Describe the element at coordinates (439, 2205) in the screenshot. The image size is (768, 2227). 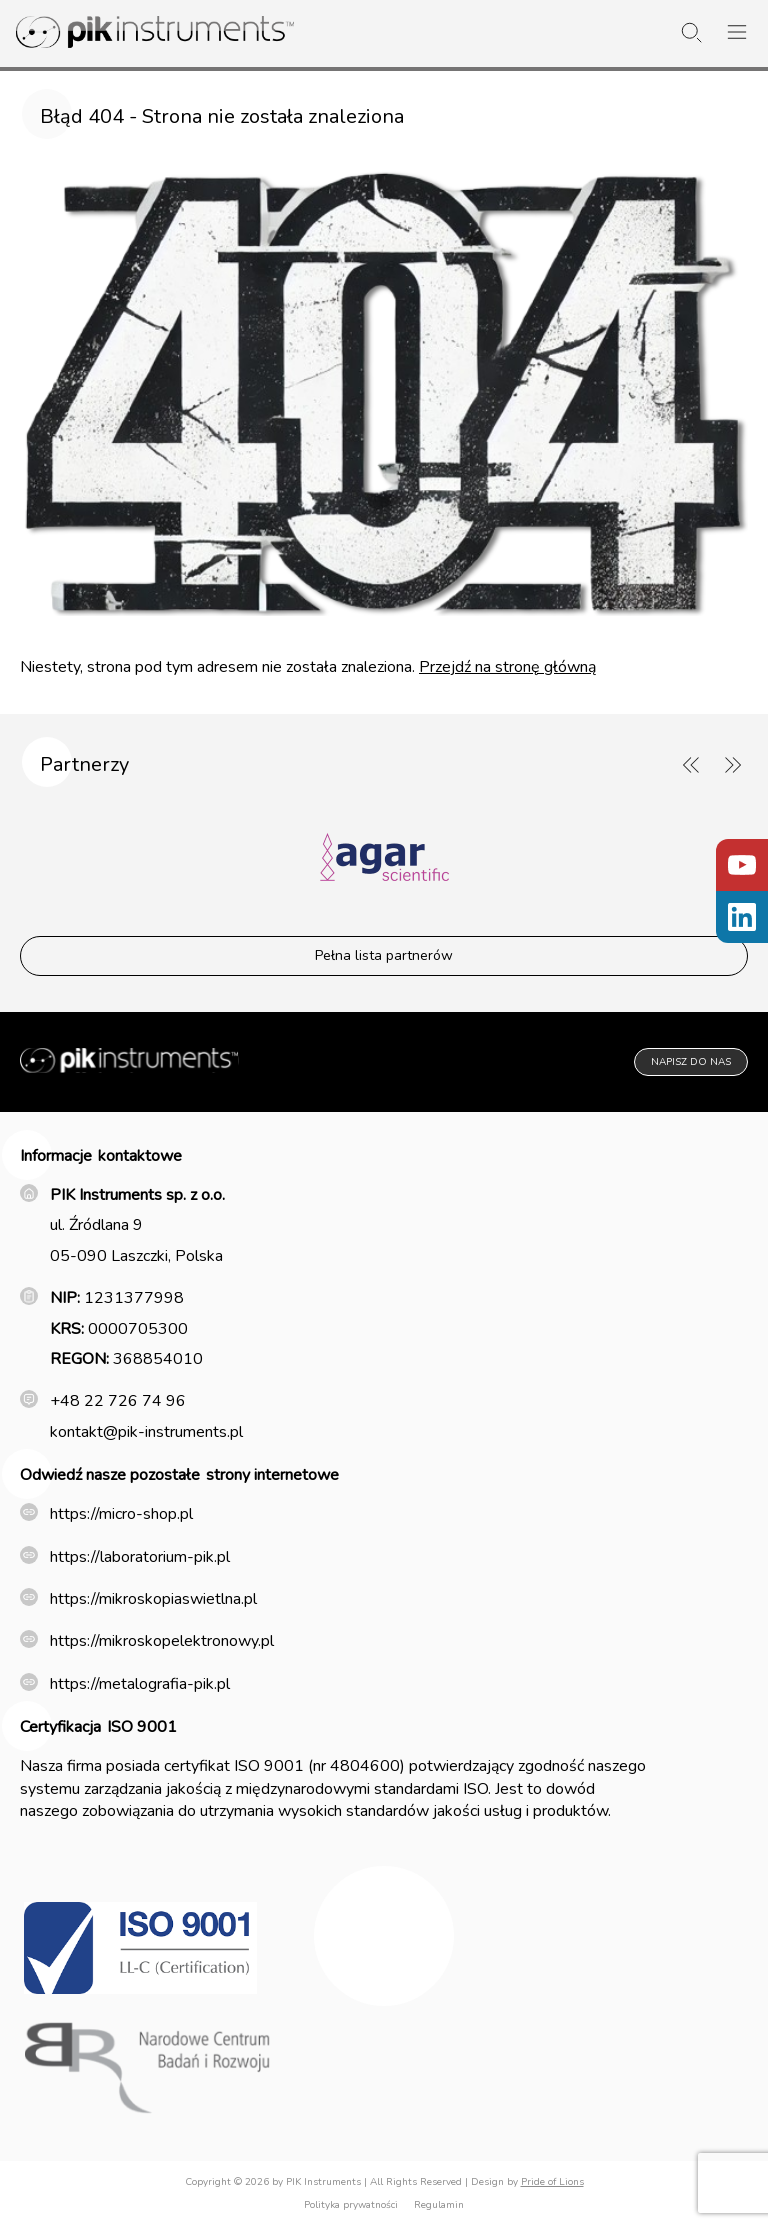
I see `Regulamin` at that location.